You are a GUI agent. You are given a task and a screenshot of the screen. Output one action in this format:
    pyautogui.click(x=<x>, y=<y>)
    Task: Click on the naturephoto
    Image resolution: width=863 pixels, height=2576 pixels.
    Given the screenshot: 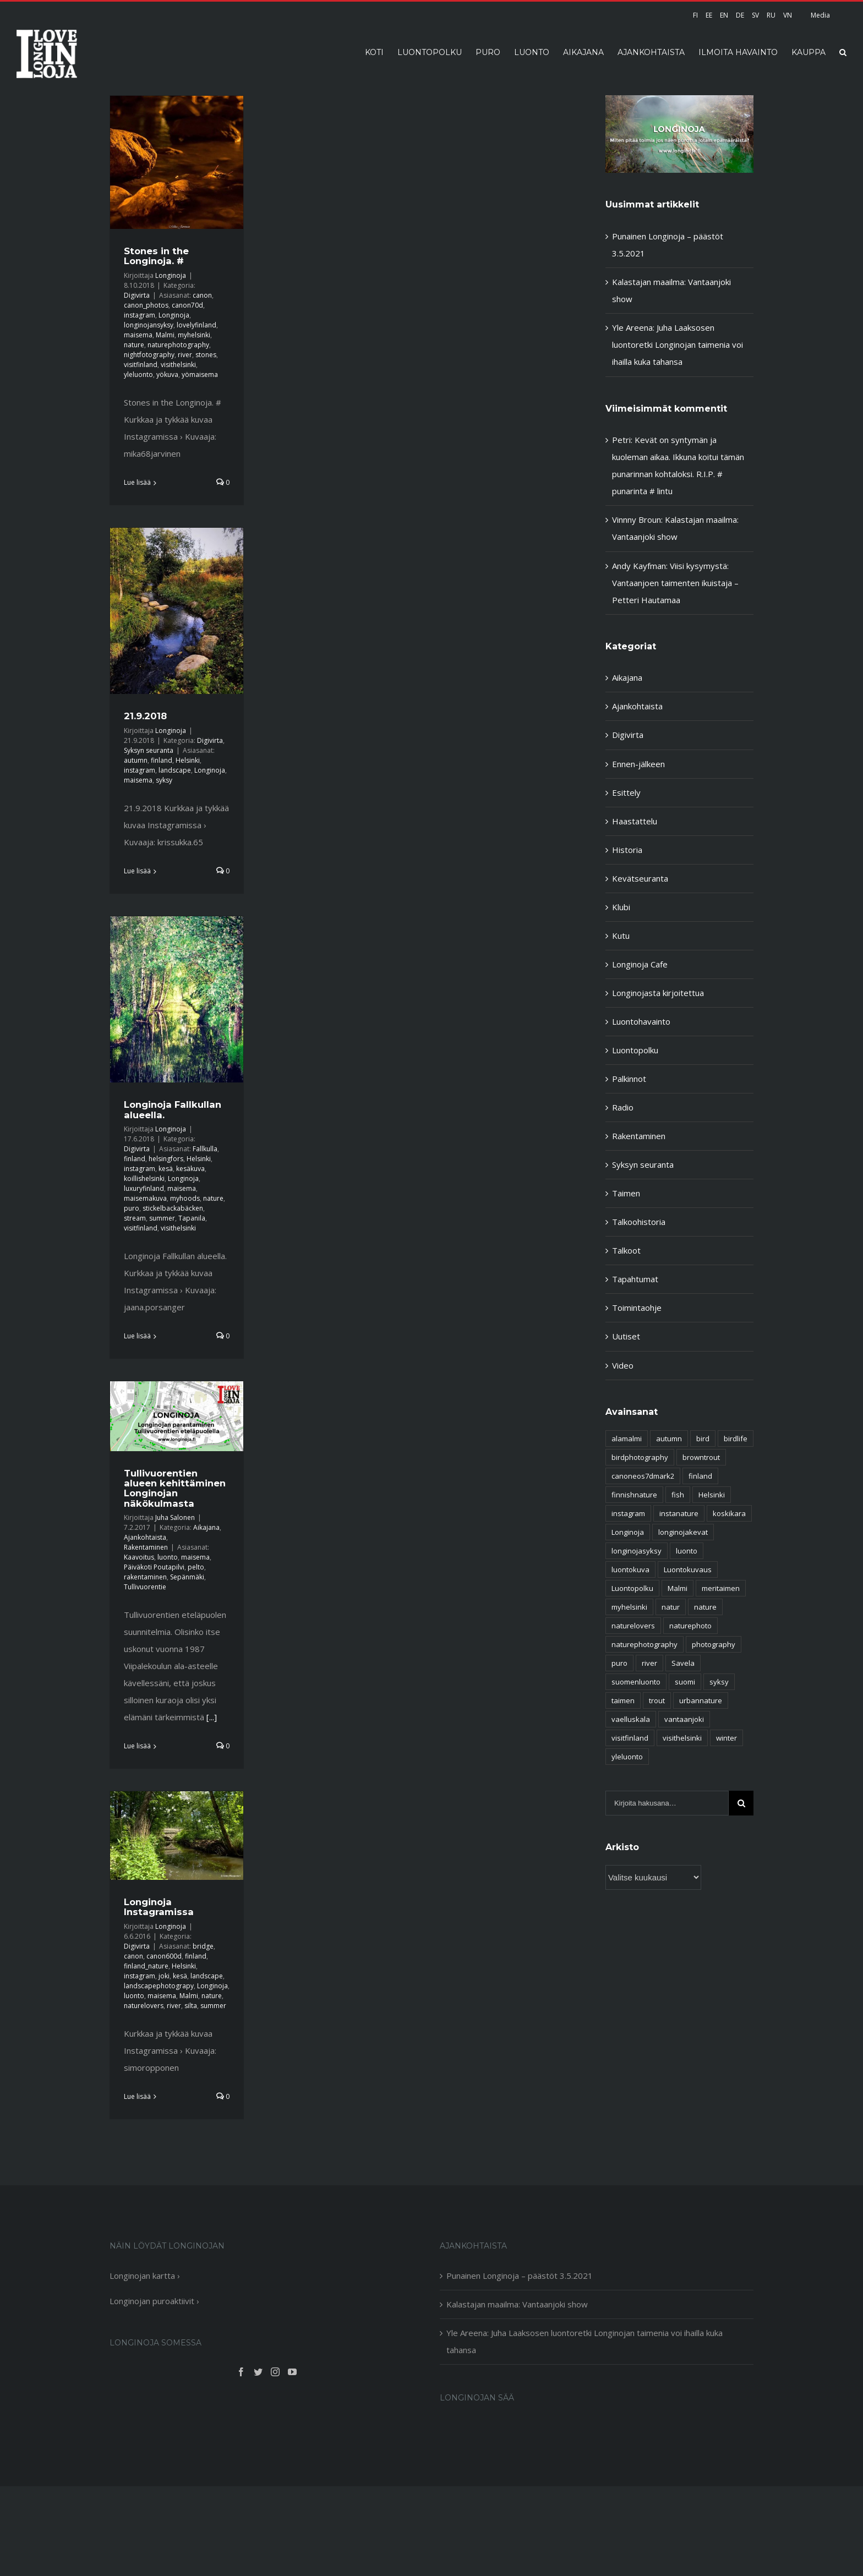 What is the action you would take?
    pyautogui.click(x=690, y=1626)
    